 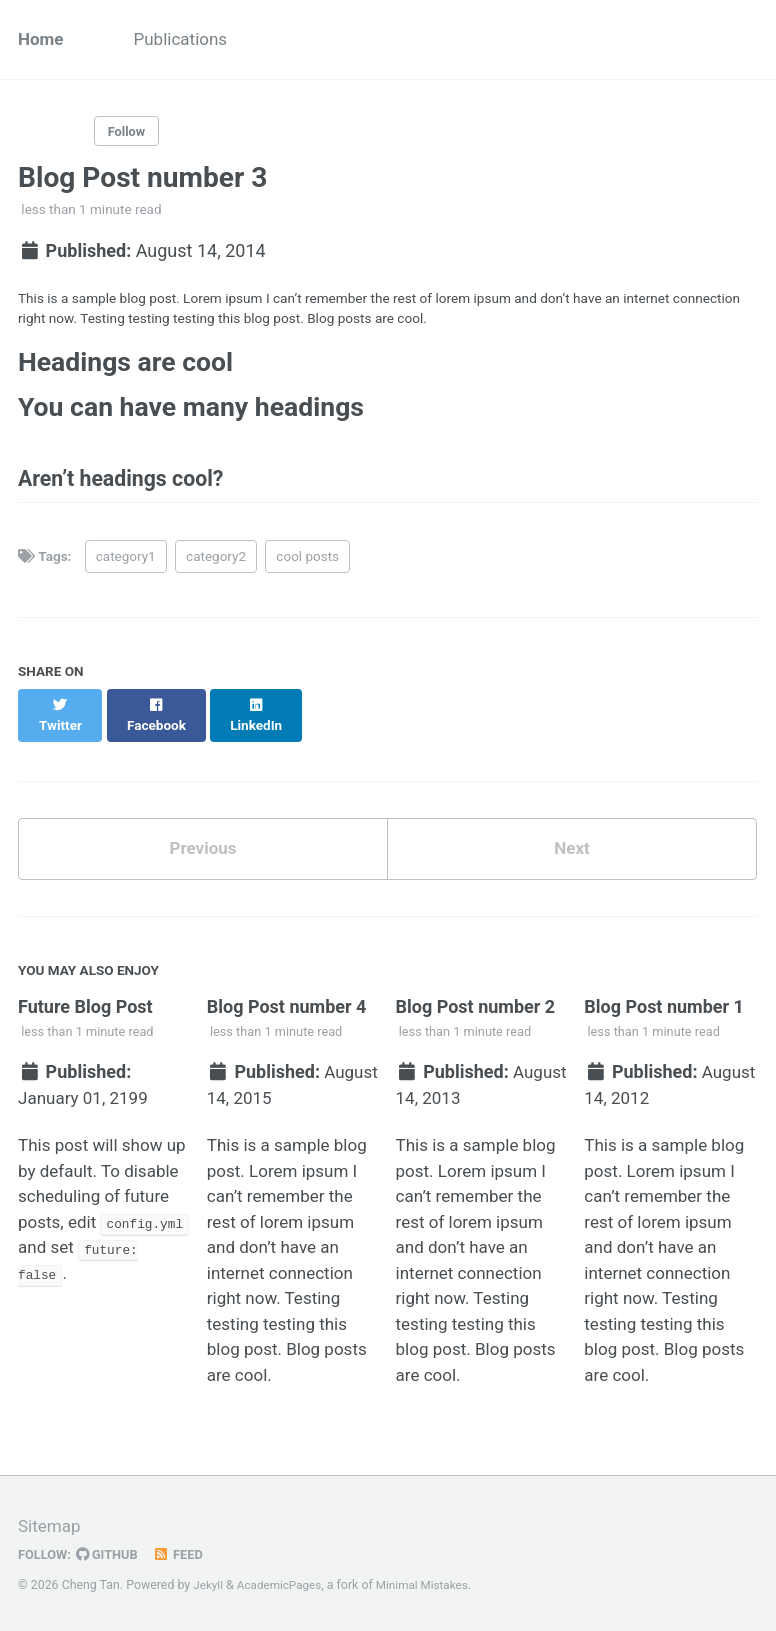 I want to click on GitHub, so click(x=111, y=1554).